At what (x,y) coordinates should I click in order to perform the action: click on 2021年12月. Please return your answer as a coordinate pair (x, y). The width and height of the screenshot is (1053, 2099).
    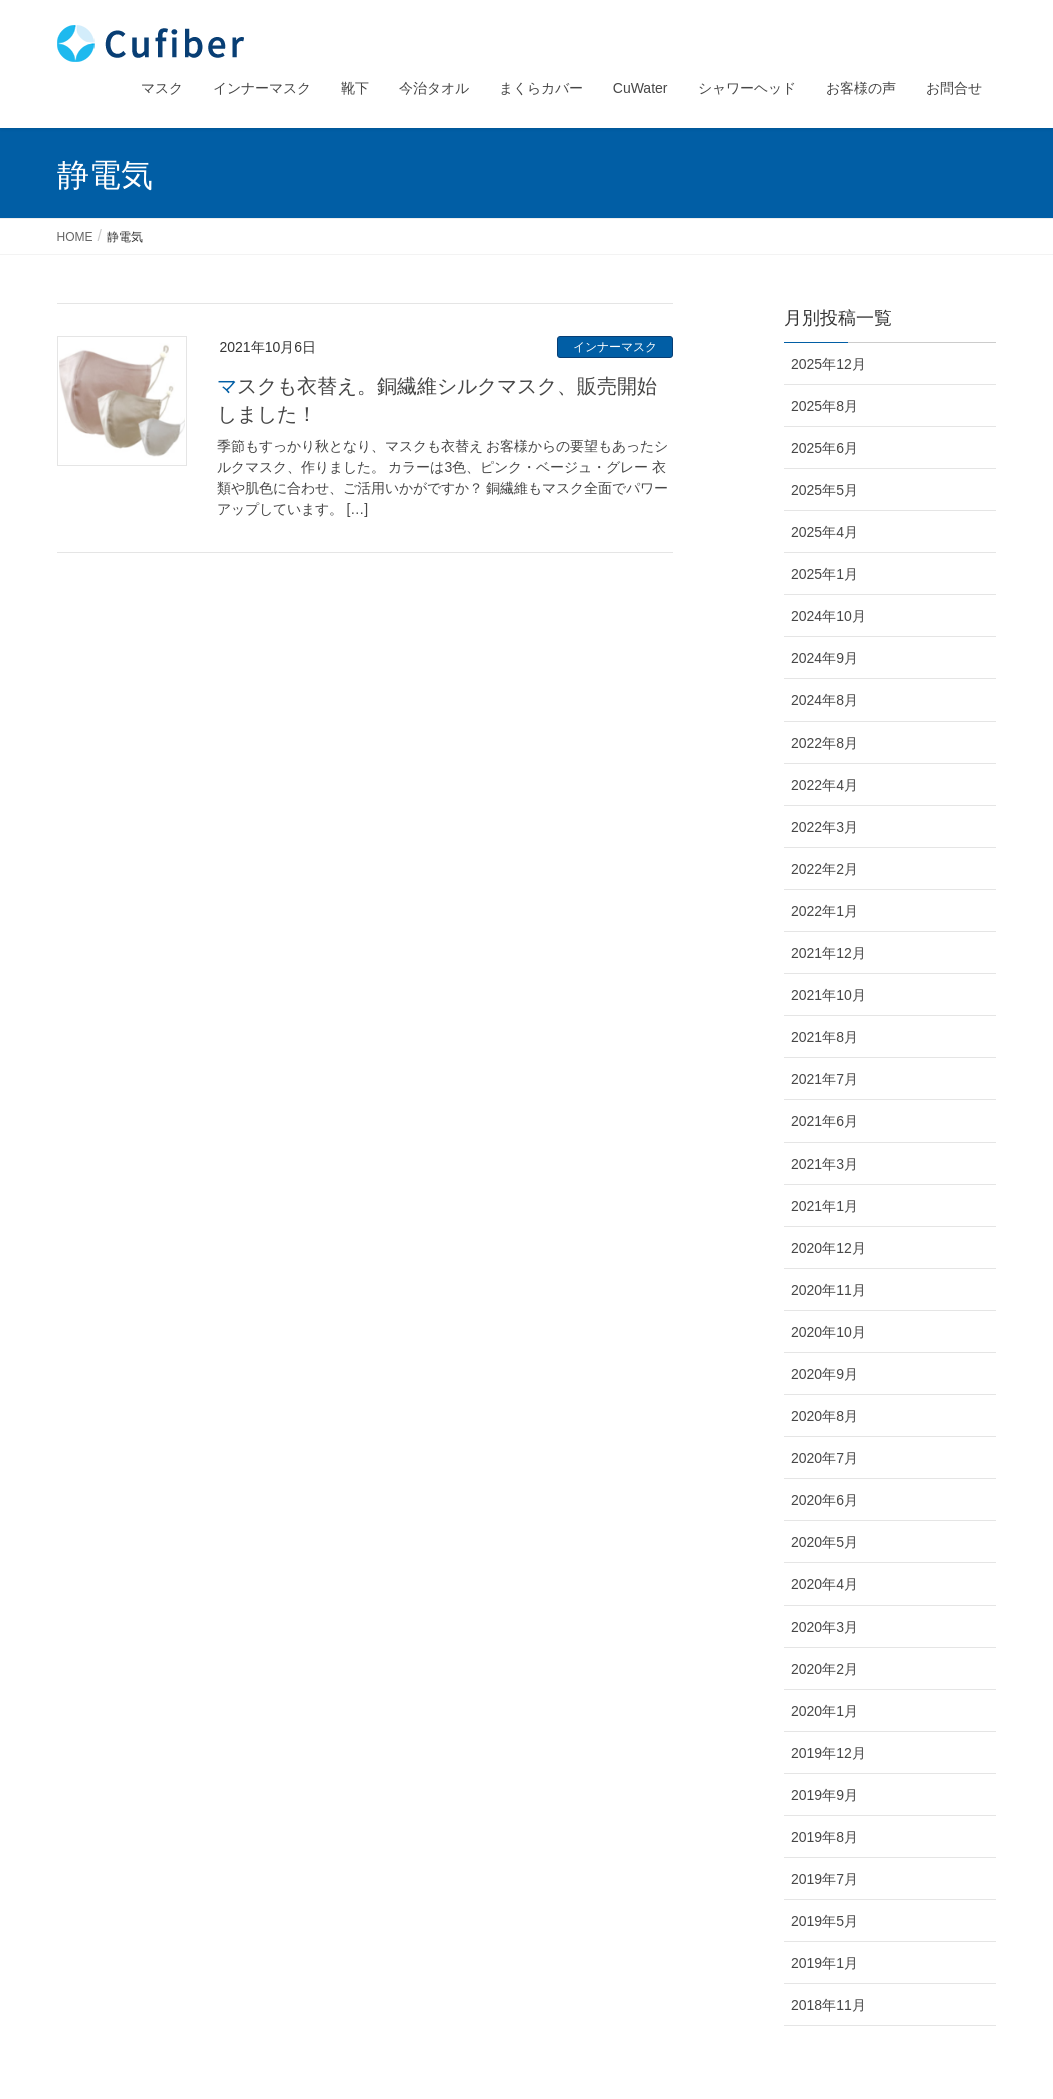
    Looking at the image, I should click on (828, 953).